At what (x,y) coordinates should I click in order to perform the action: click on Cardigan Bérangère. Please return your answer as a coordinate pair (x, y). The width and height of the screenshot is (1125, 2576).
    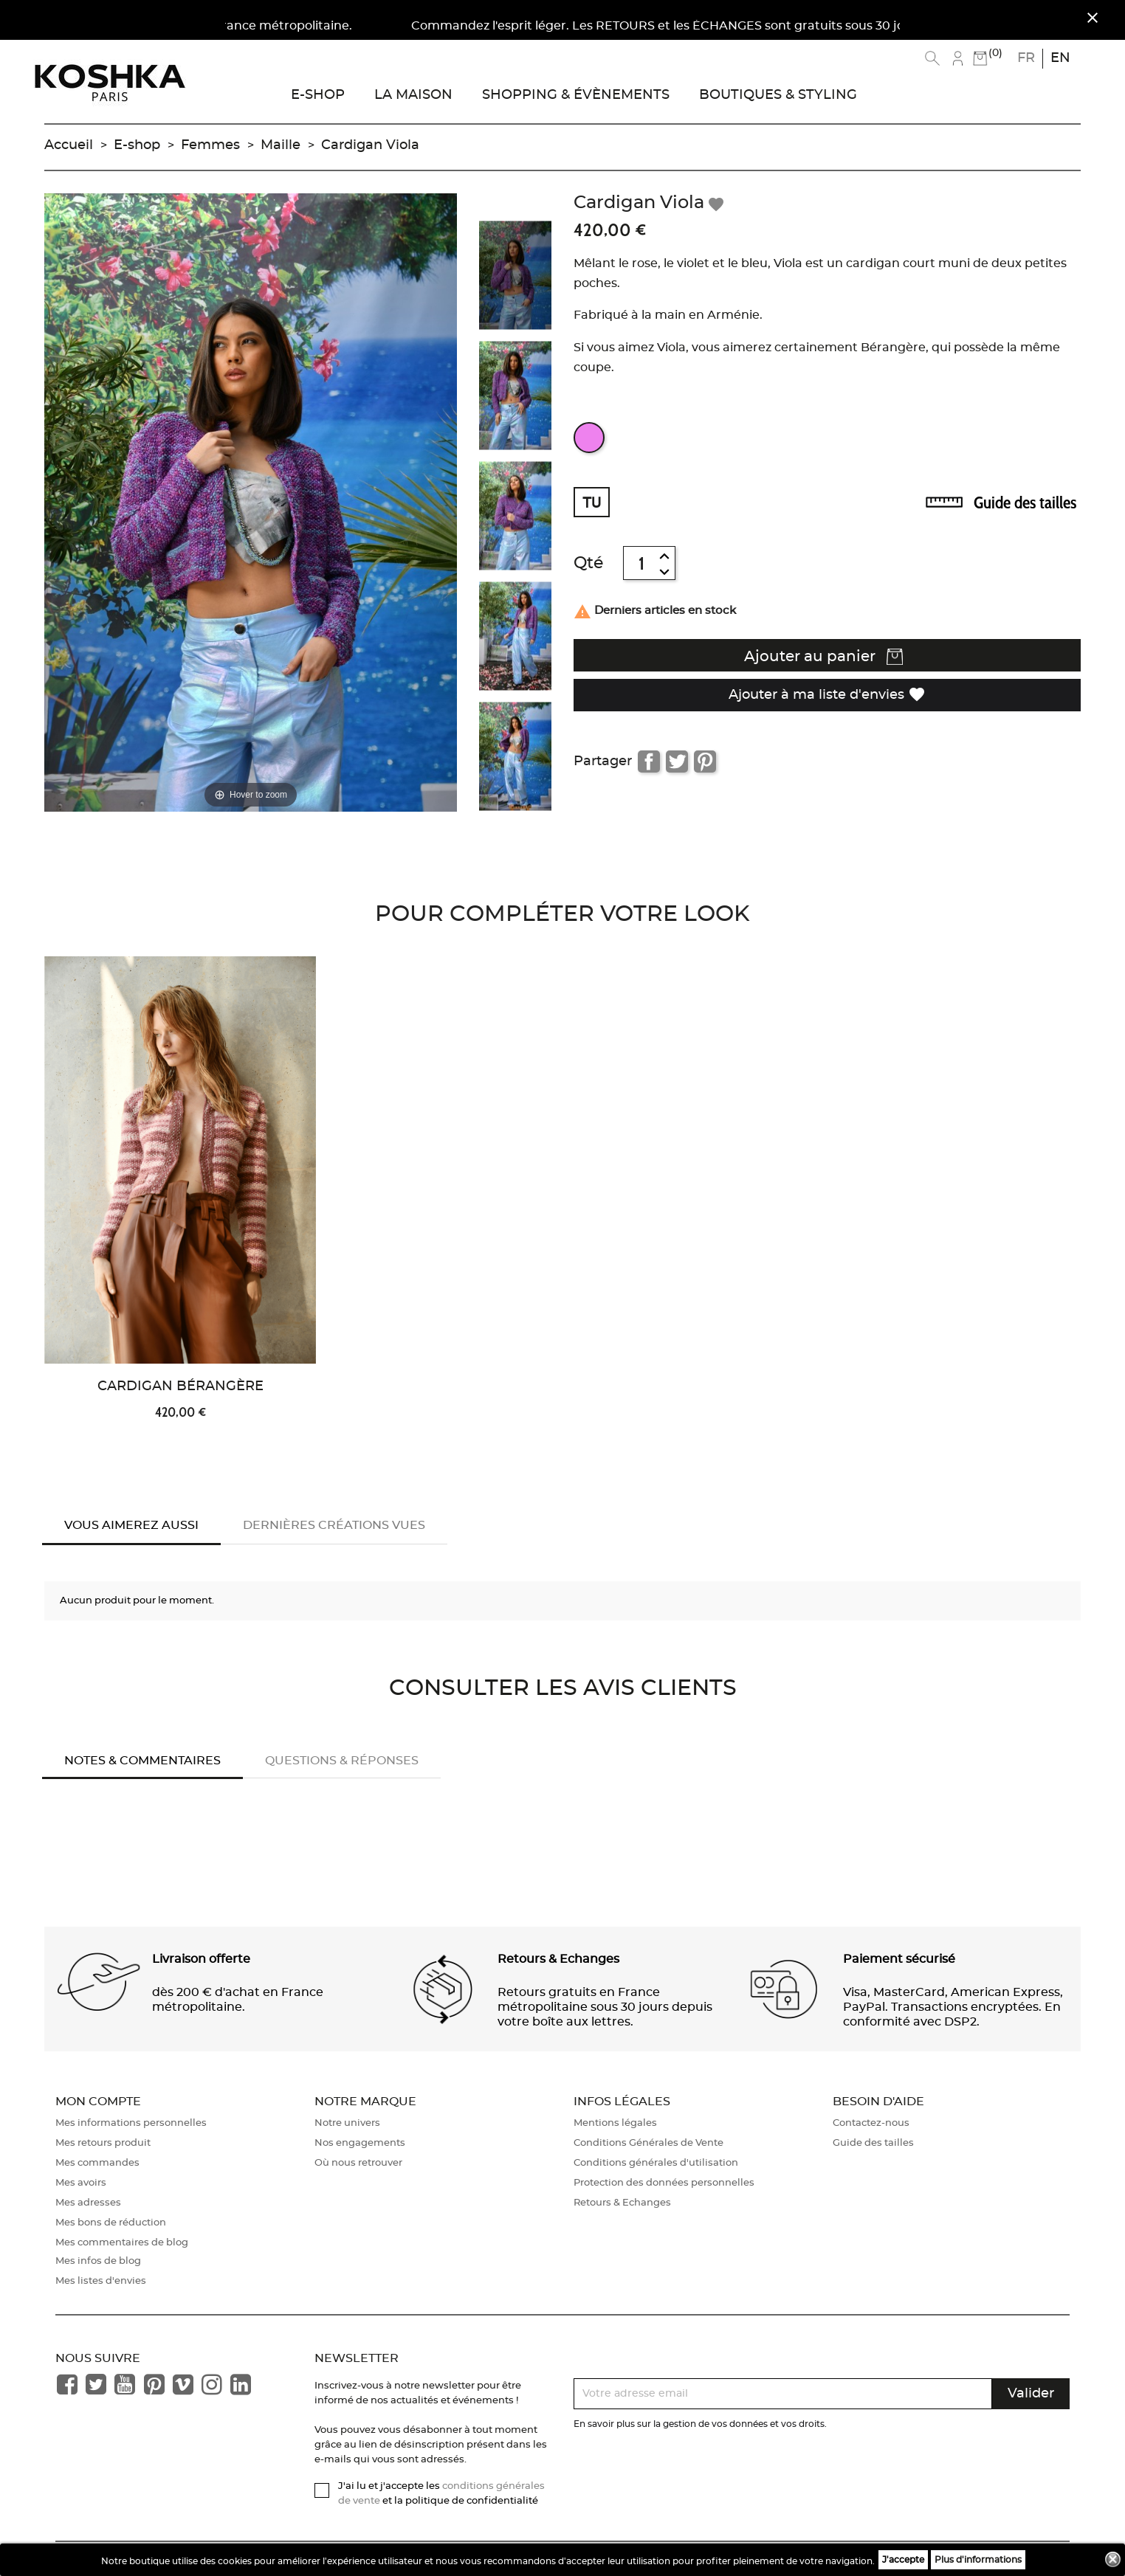
    Looking at the image, I should click on (180, 1387).